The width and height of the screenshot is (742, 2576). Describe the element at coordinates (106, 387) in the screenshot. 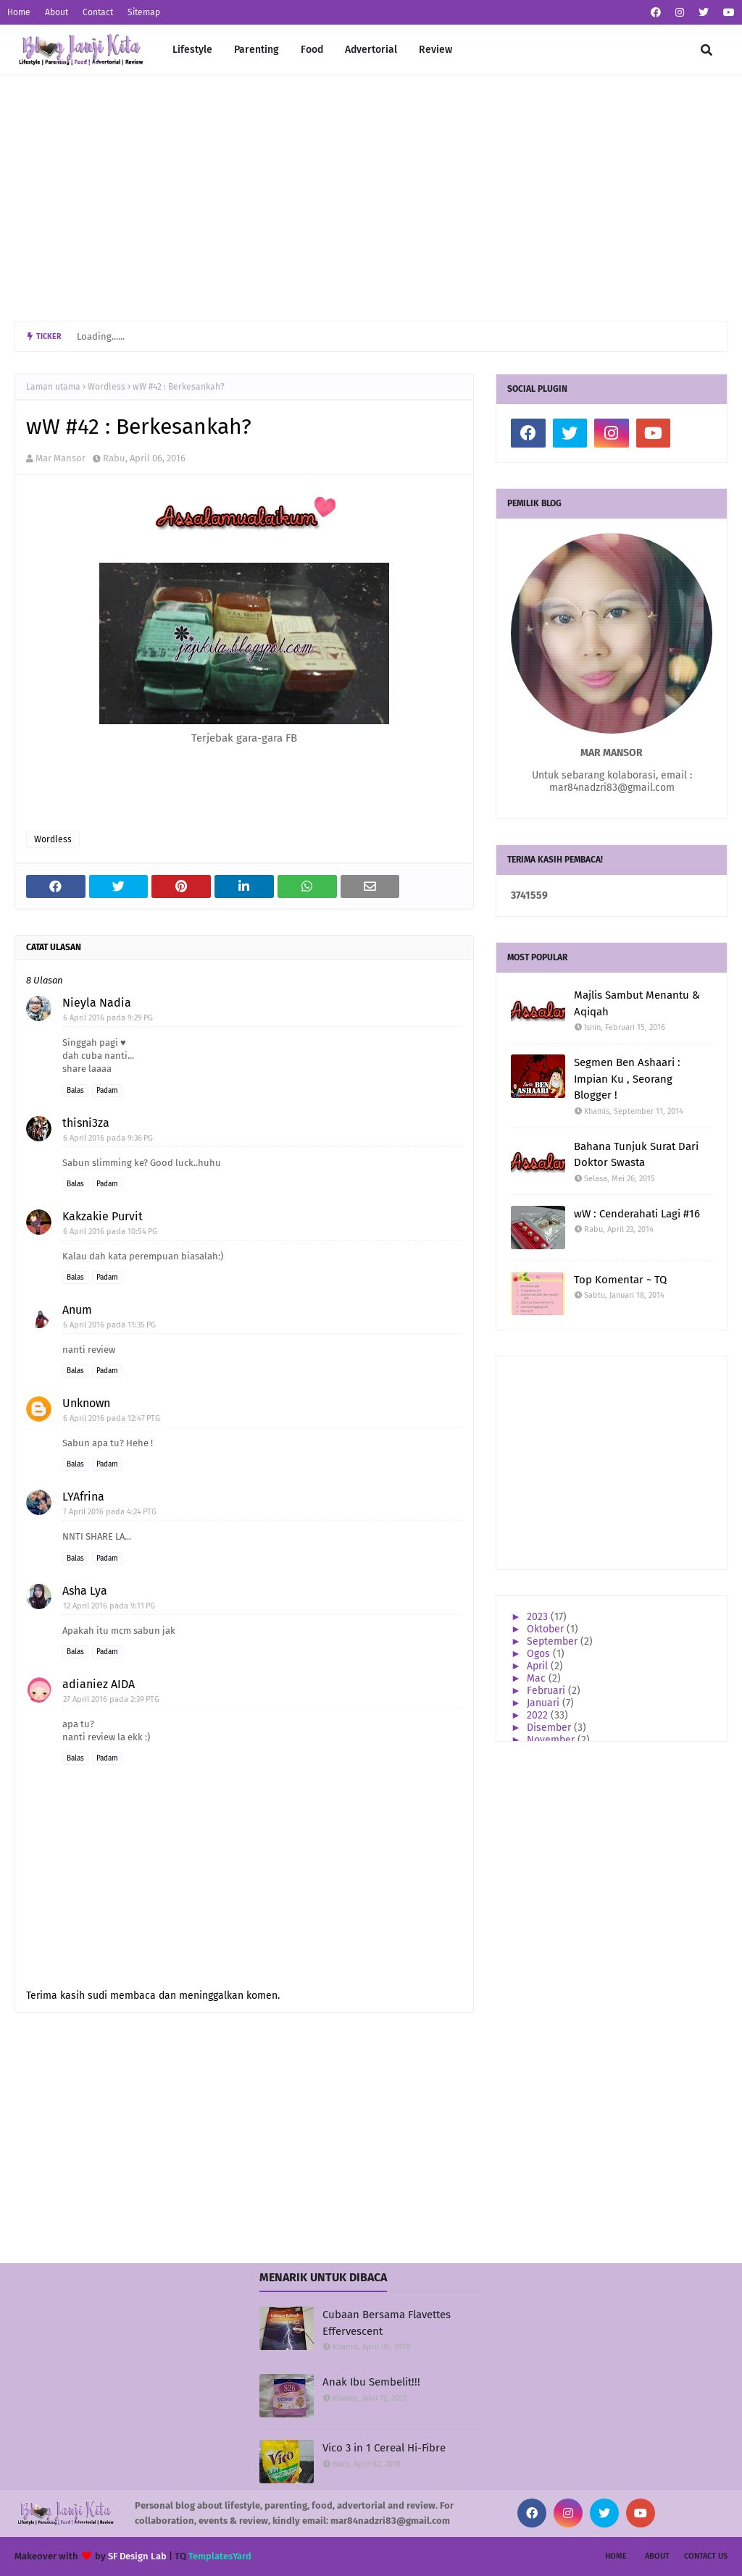

I see `Wordless` at that location.